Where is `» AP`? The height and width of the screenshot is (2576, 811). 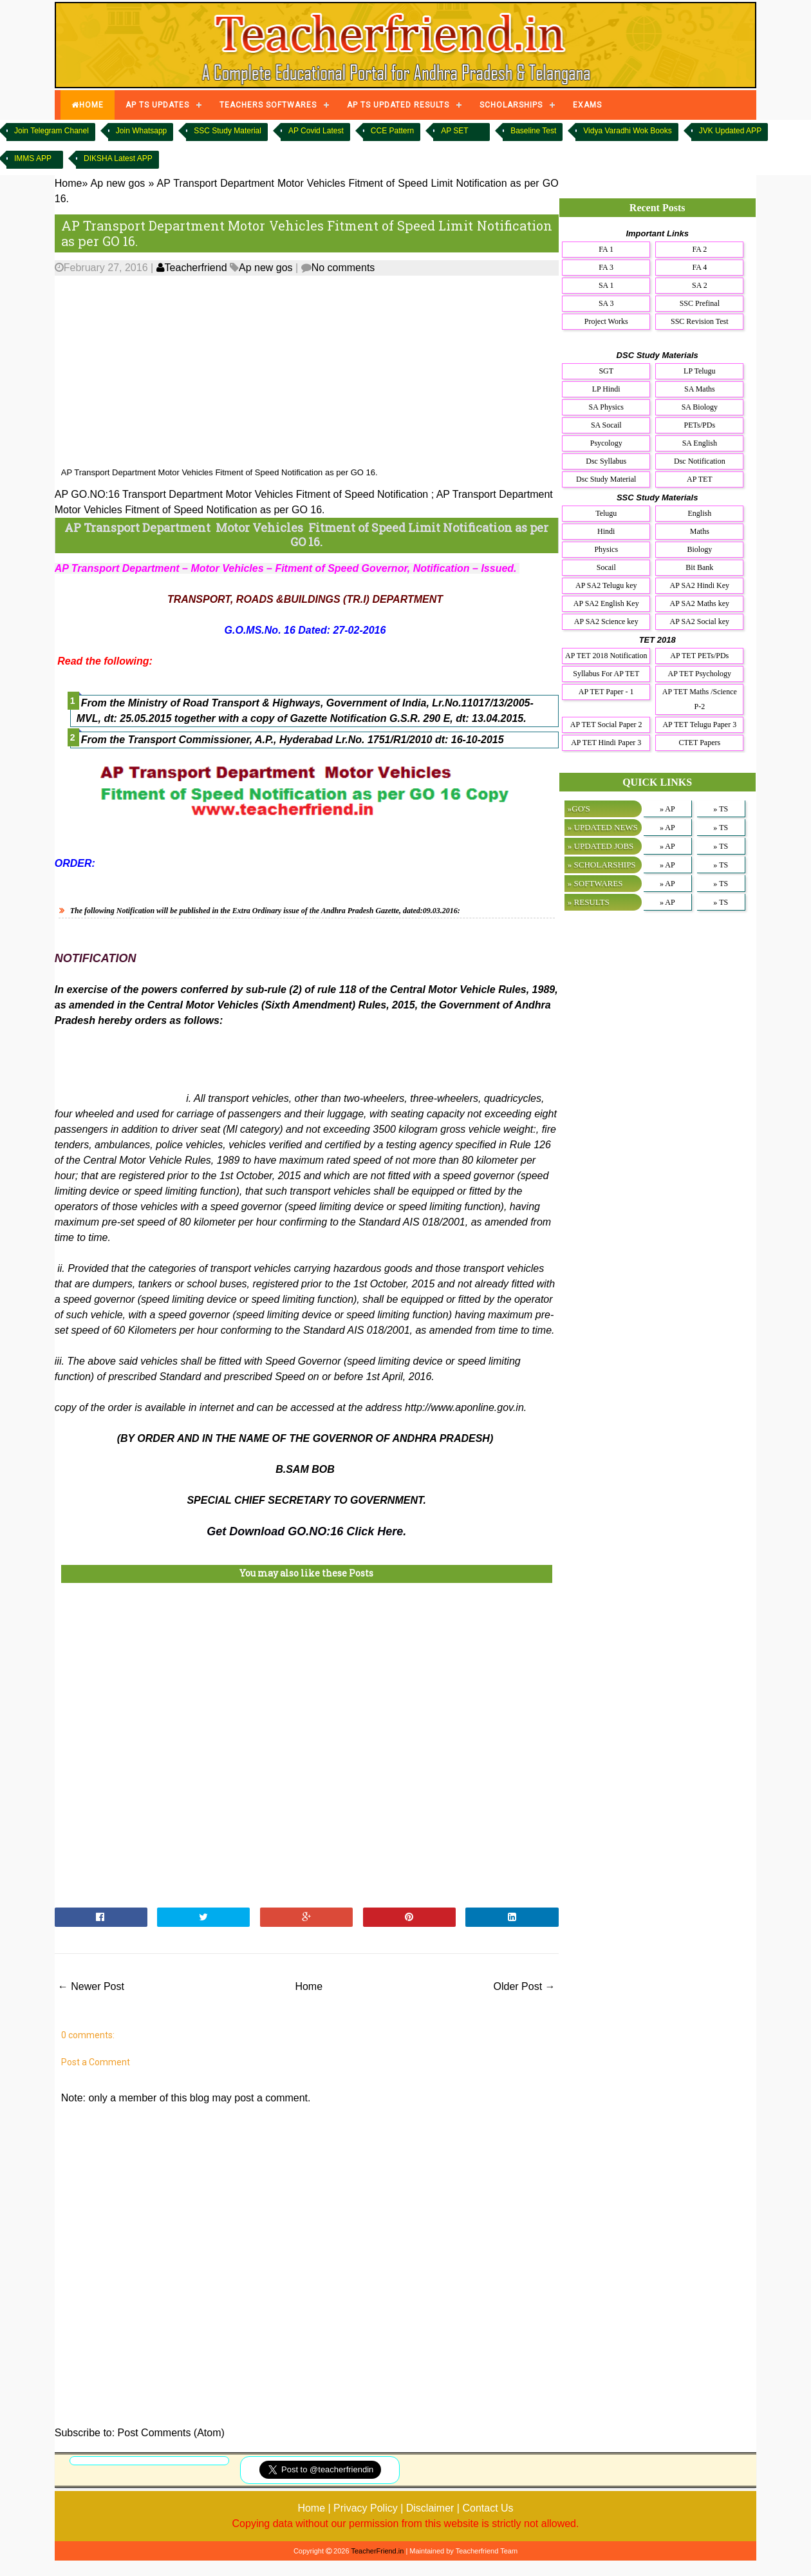 » AP is located at coordinates (667, 808).